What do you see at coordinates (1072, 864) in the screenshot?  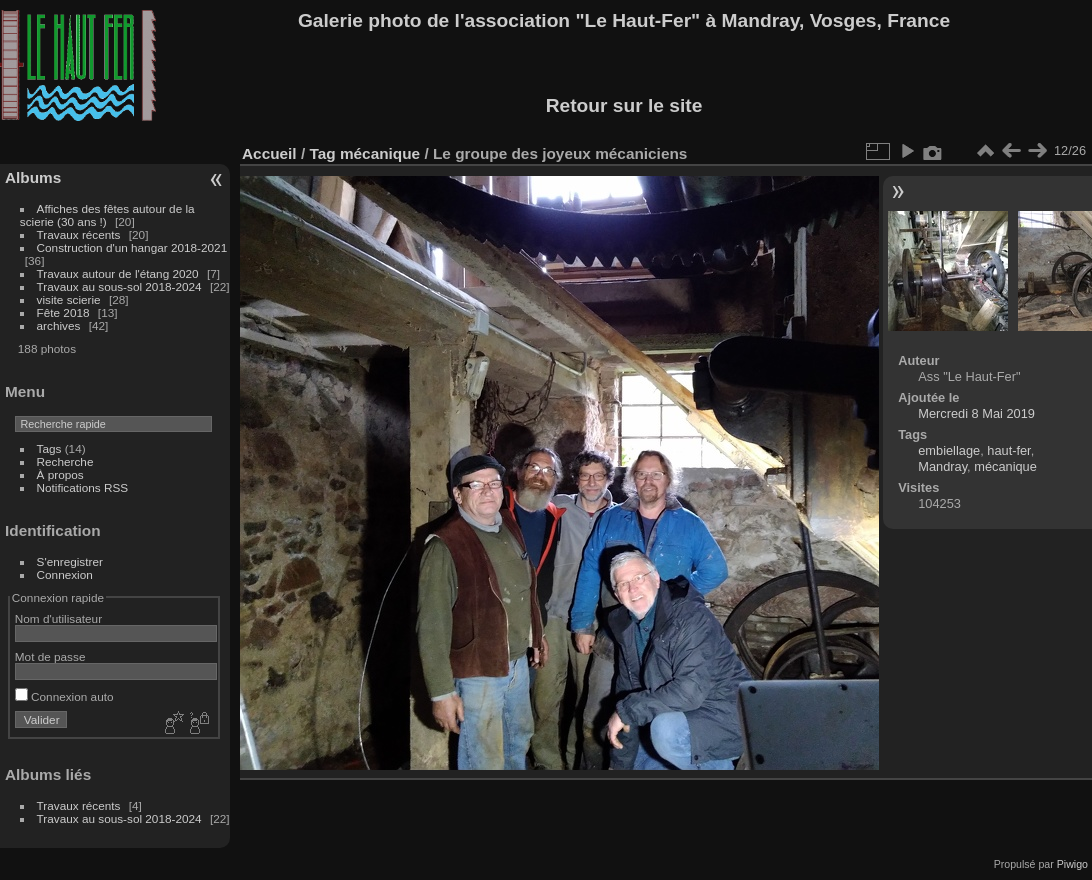 I see `Piwigo` at bounding box center [1072, 864].